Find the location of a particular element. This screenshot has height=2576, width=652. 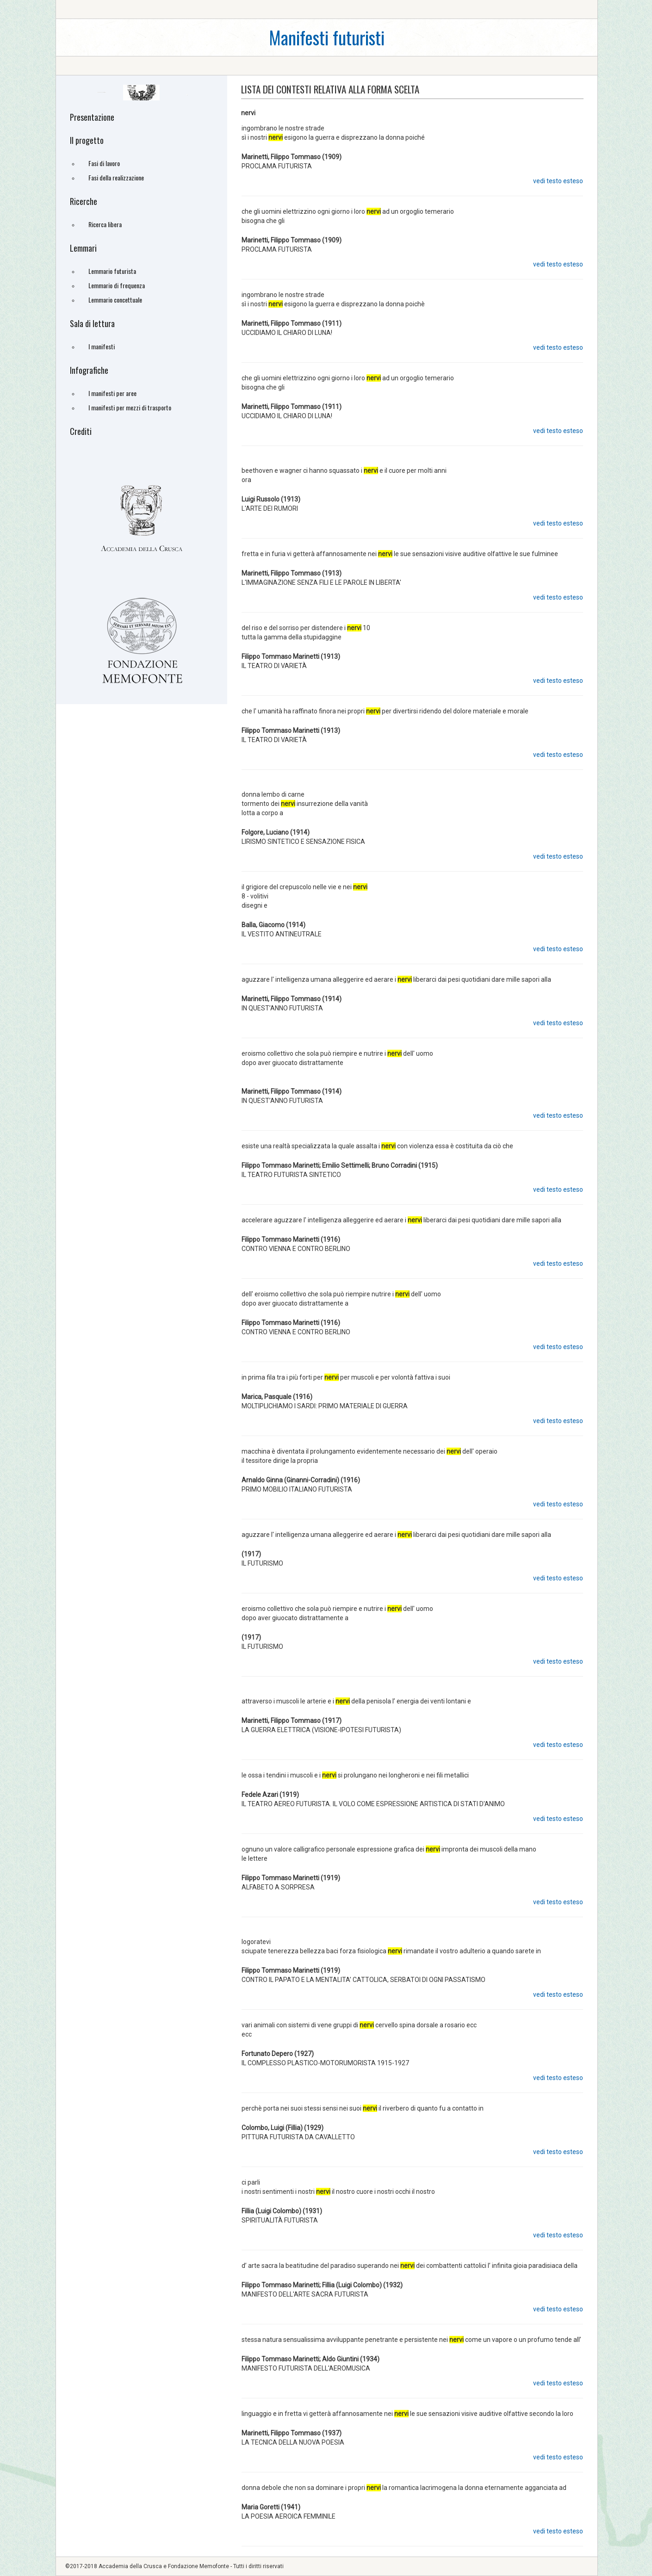

Crediti is located at coordinates (81, 431).